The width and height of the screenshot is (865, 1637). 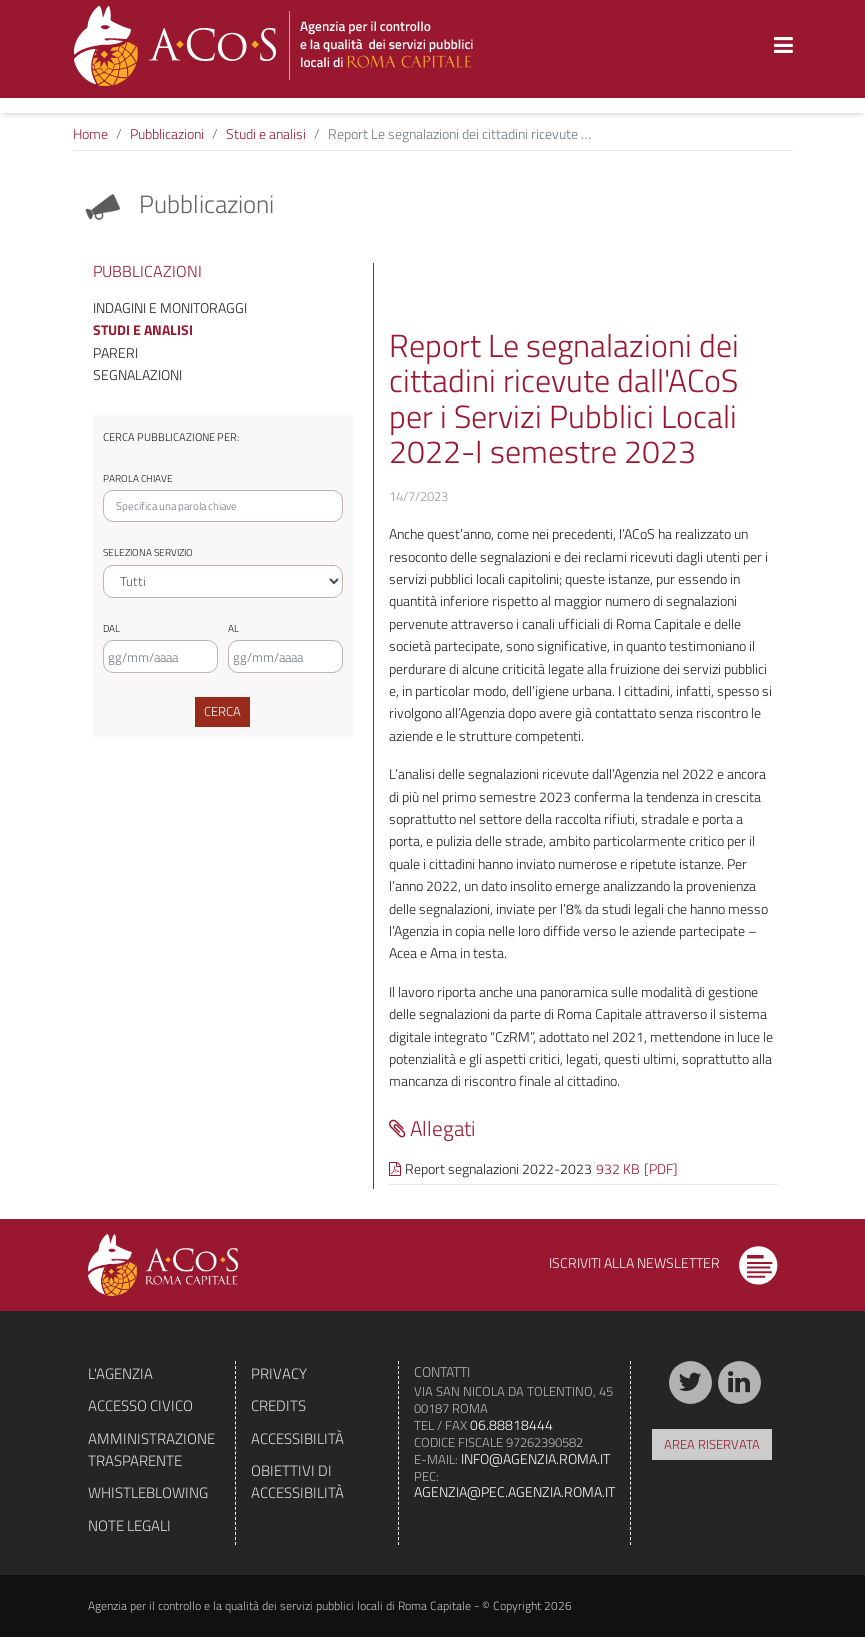 I want to click on Seleziona servizio, so click(x=148, y=552).